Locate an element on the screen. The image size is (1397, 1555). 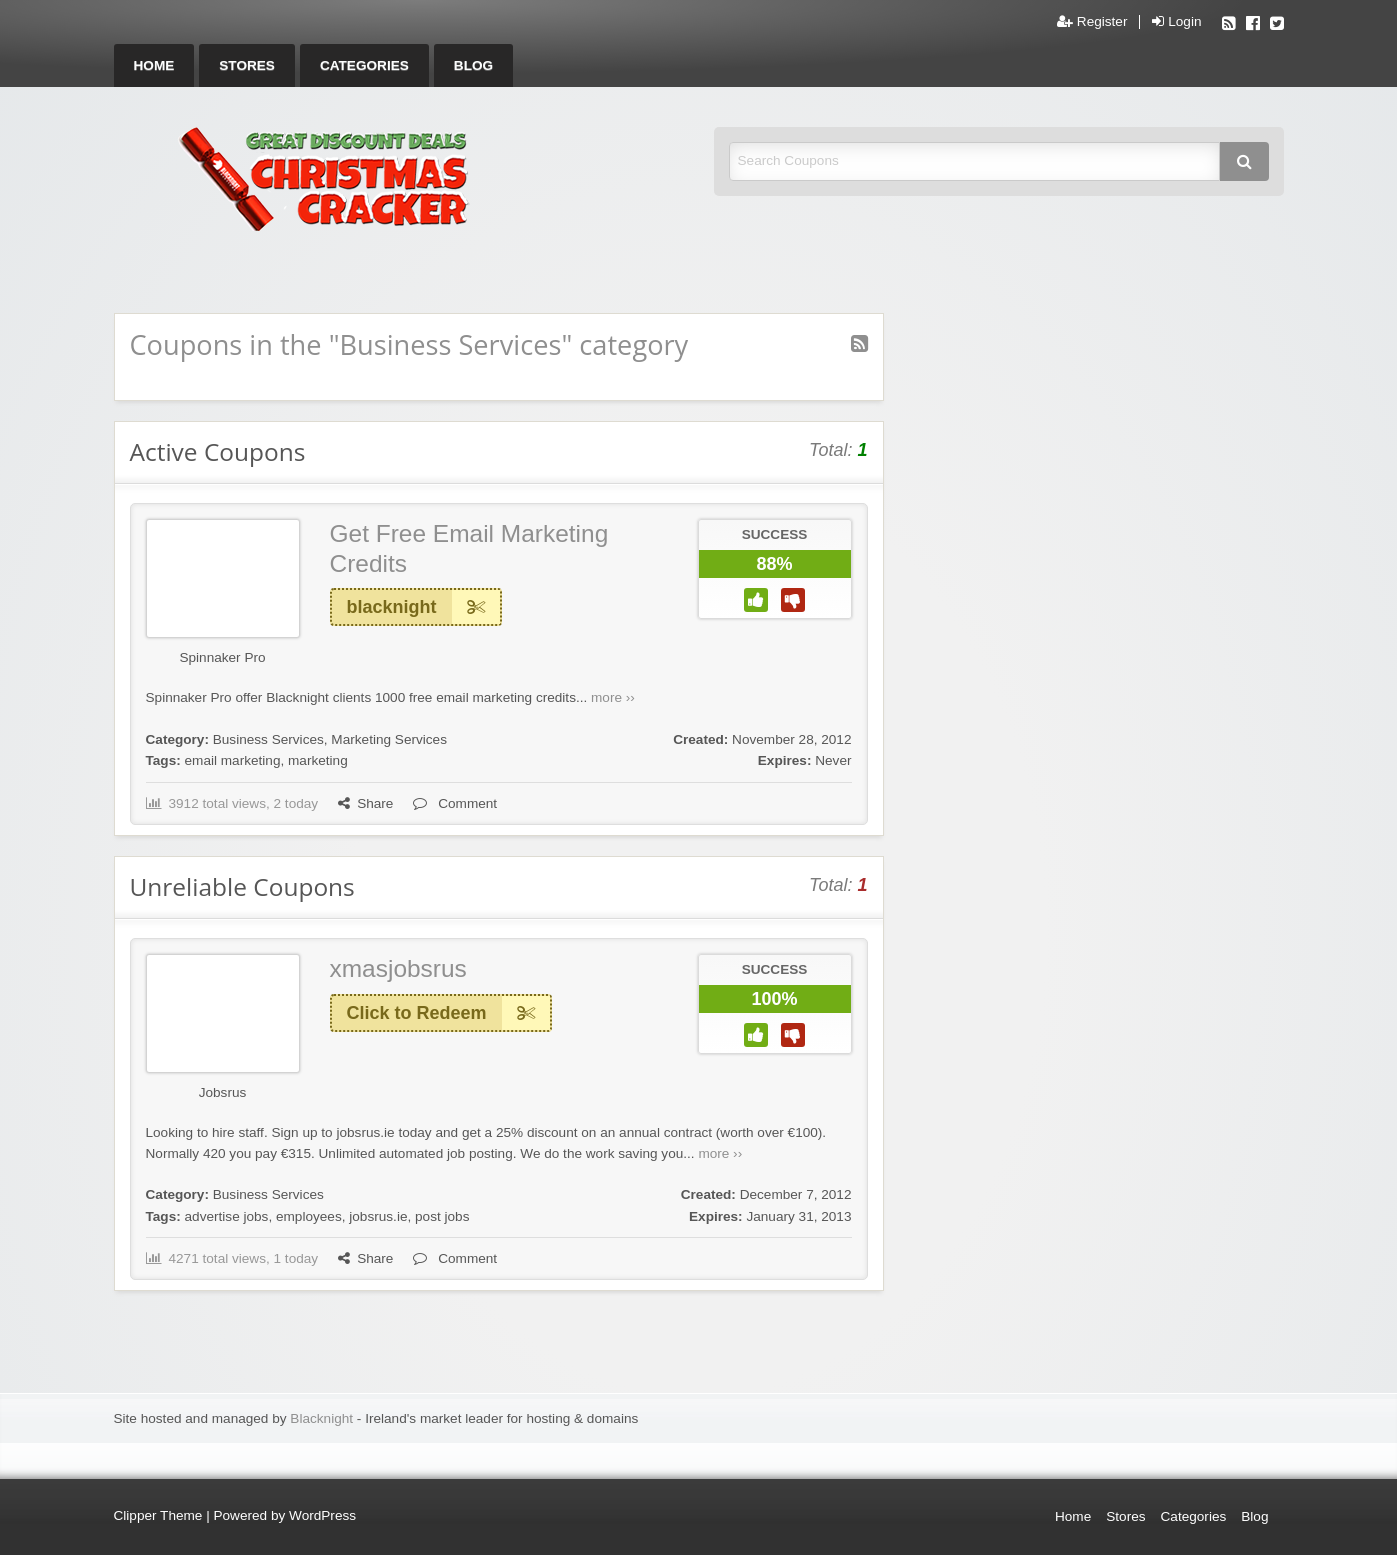
[menuitem] is located at coordinates (154, 65).